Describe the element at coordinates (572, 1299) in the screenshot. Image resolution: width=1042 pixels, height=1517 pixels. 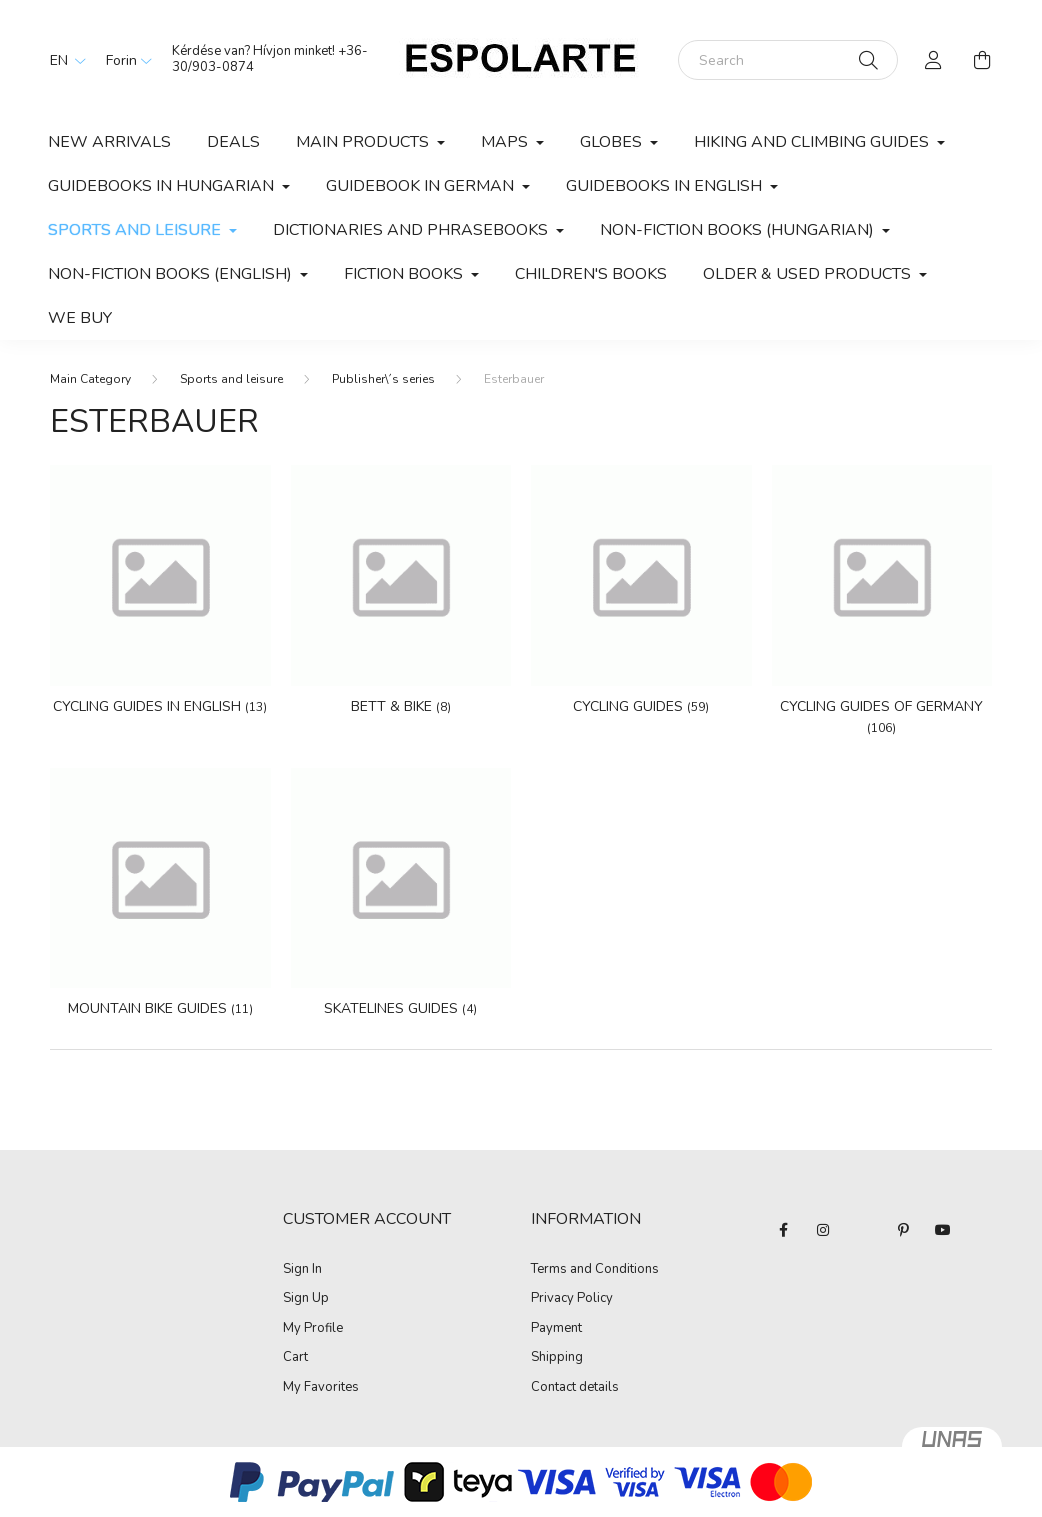
I see `Privacy Policy` at that location.